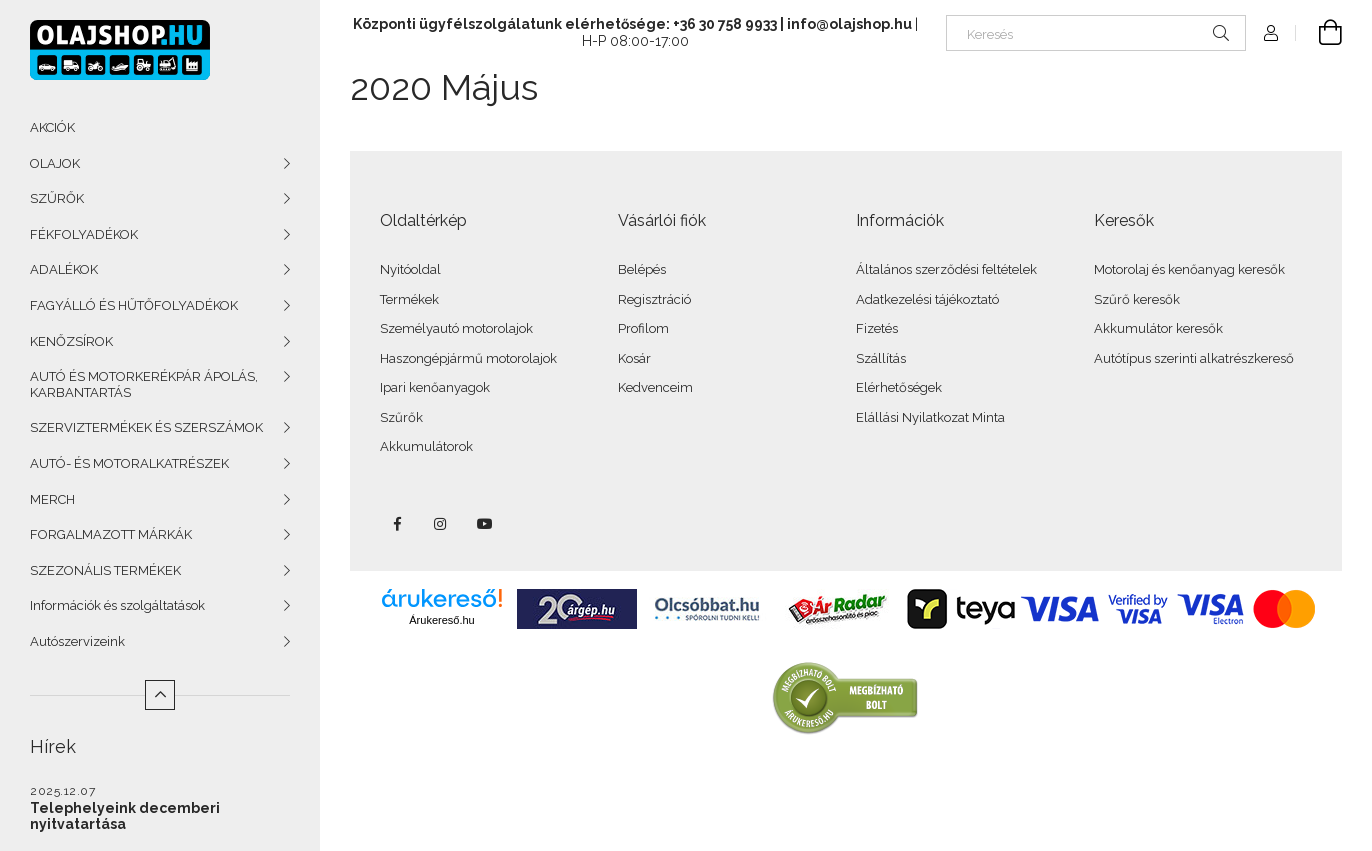 The image size is (1372, 851). I want to click on AUTÓ- ÉS MOTORALKATRÉSZEK, so click(129, 463).